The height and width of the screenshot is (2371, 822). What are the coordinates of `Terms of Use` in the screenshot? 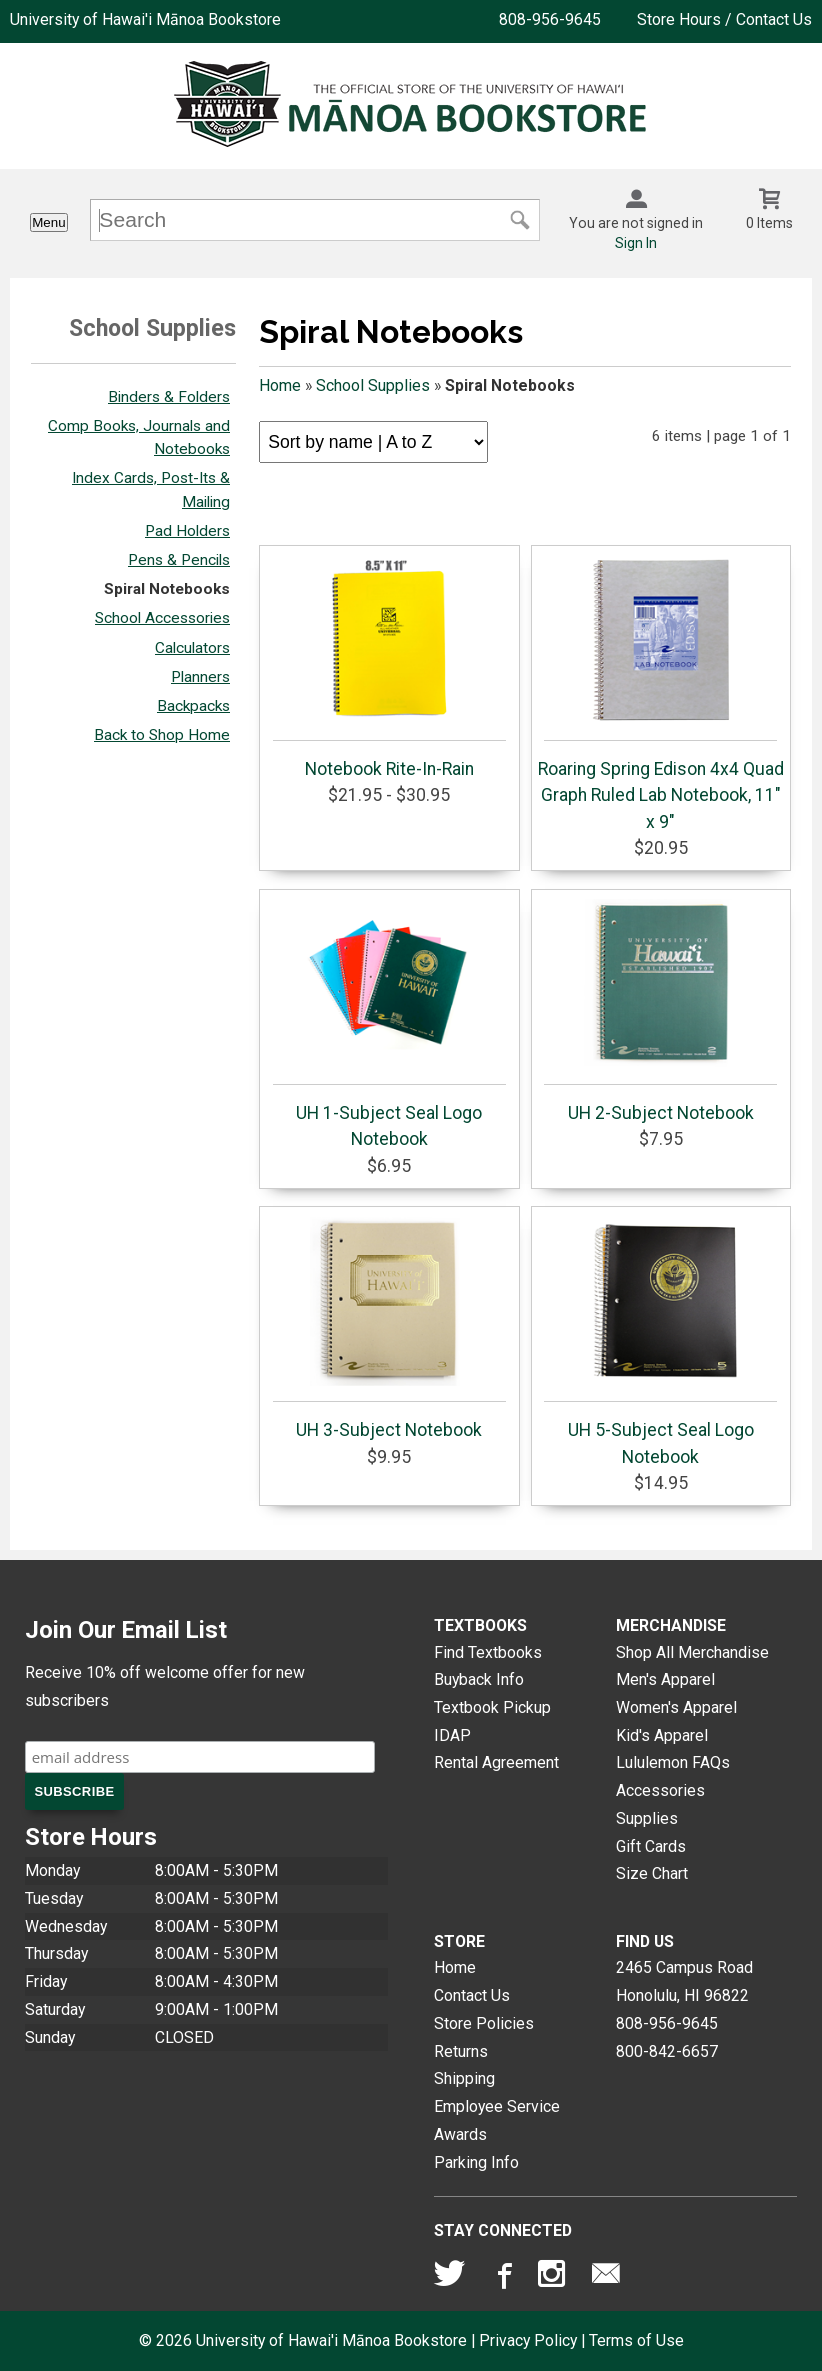 It's located at (636, 2340).